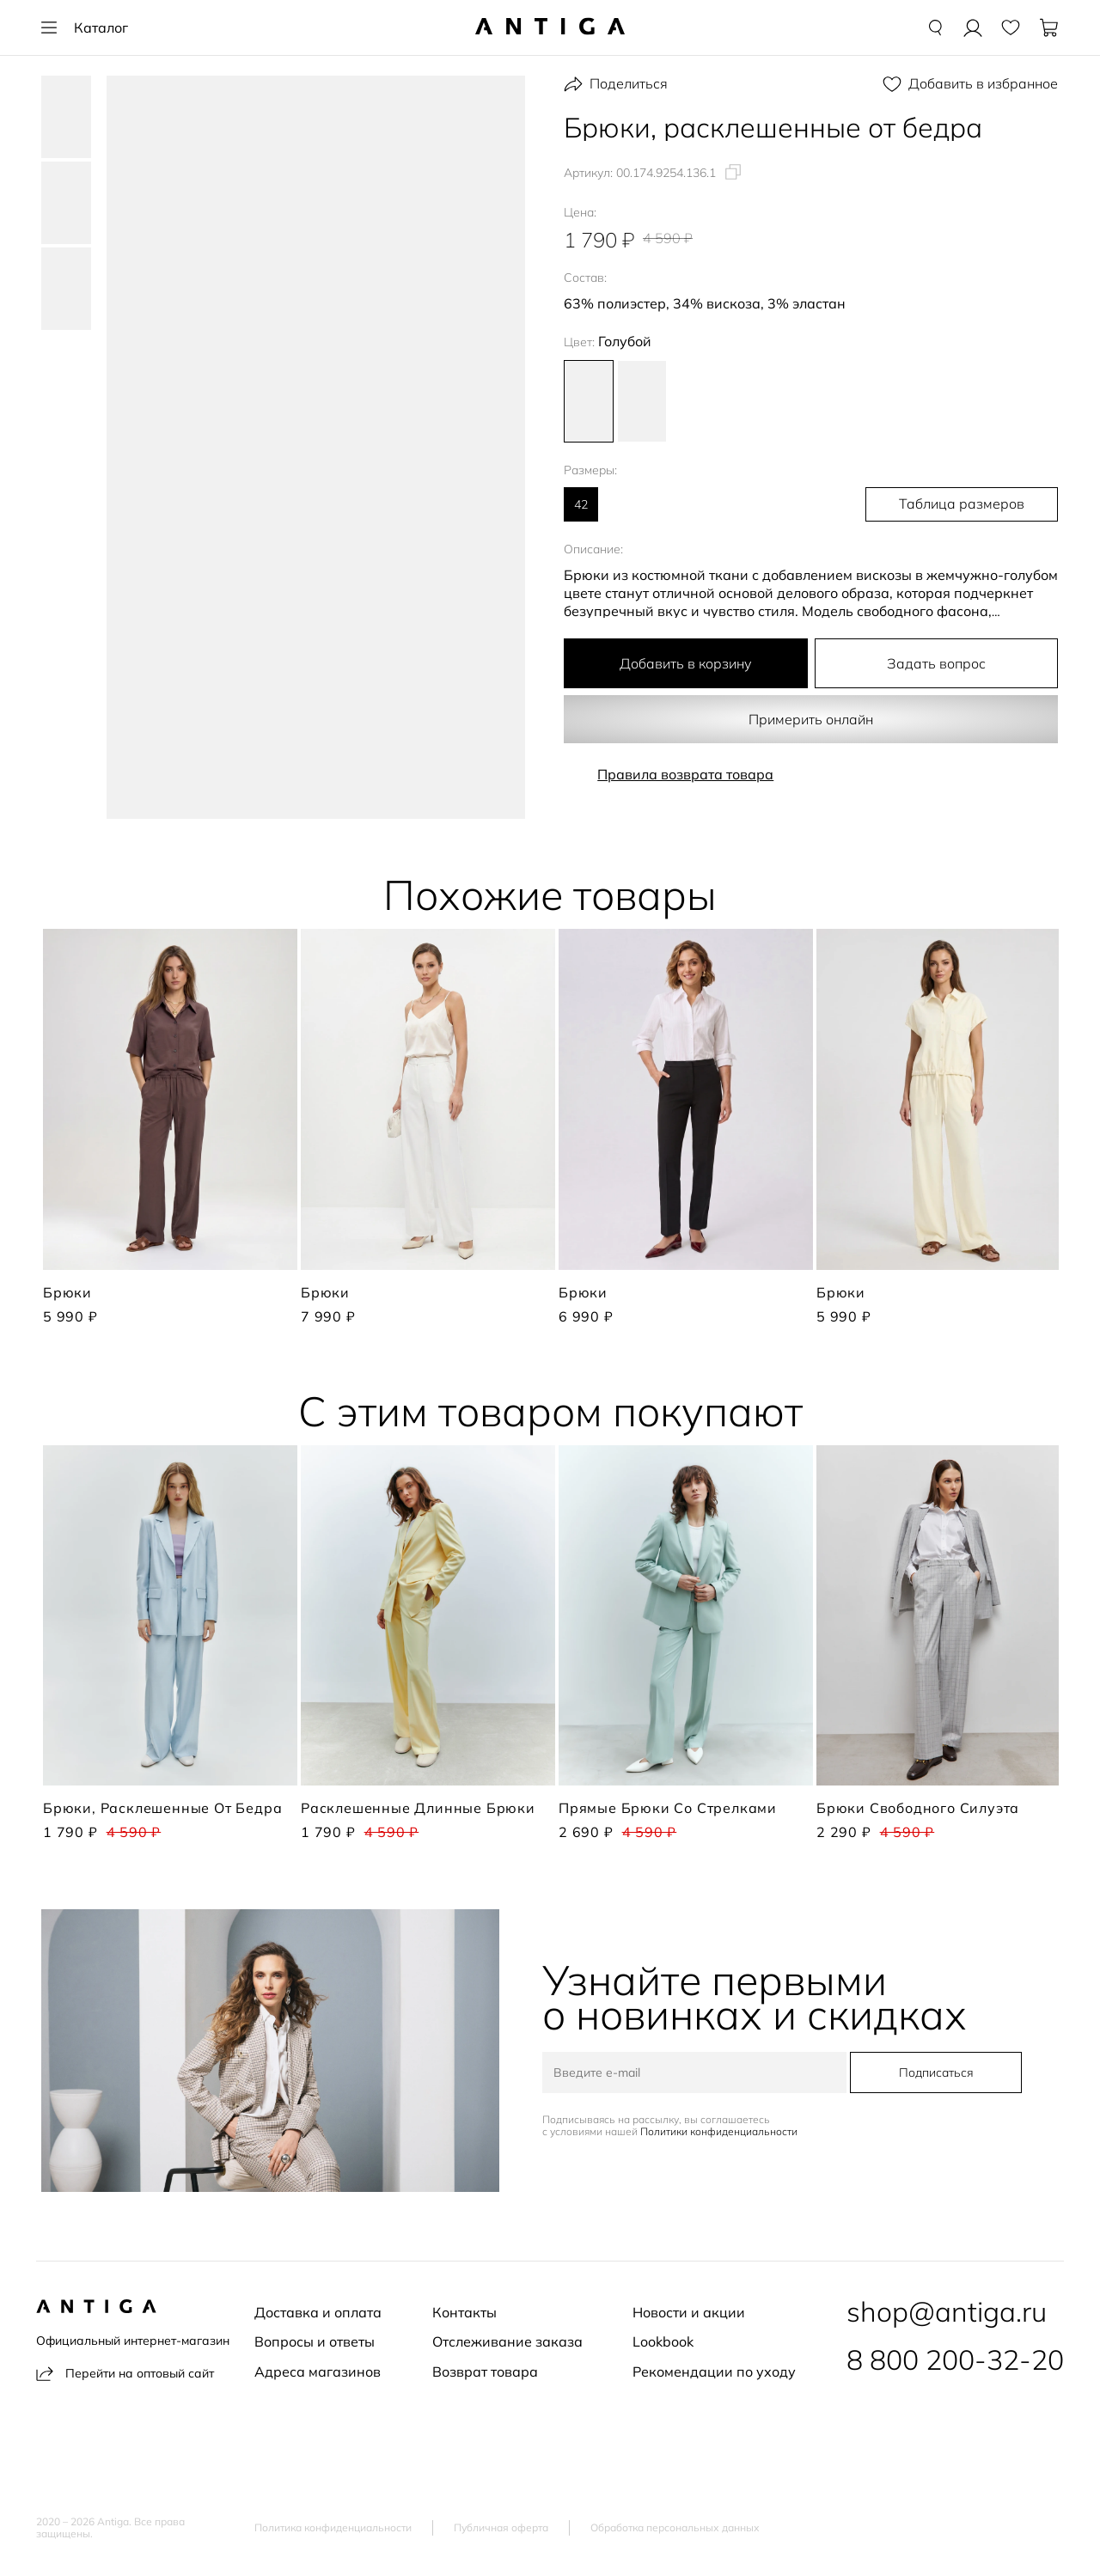  What do you see at coordinates (125, 2373) in the screenshot?
I see `Перейти на оптовый сайт` at bounding box center [125, 2373].